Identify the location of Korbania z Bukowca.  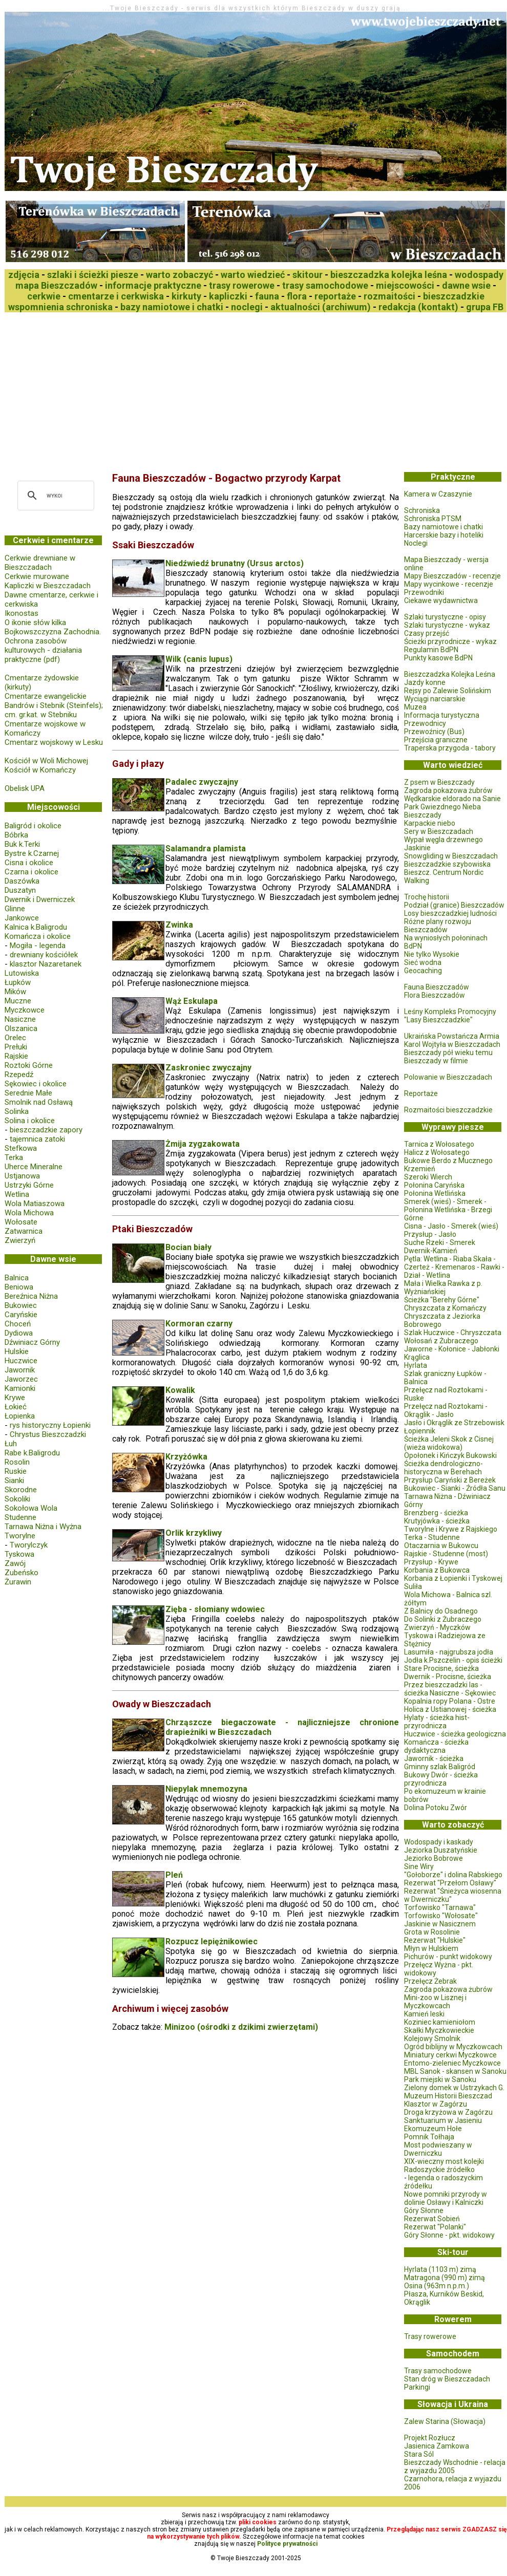
(437, 1570).